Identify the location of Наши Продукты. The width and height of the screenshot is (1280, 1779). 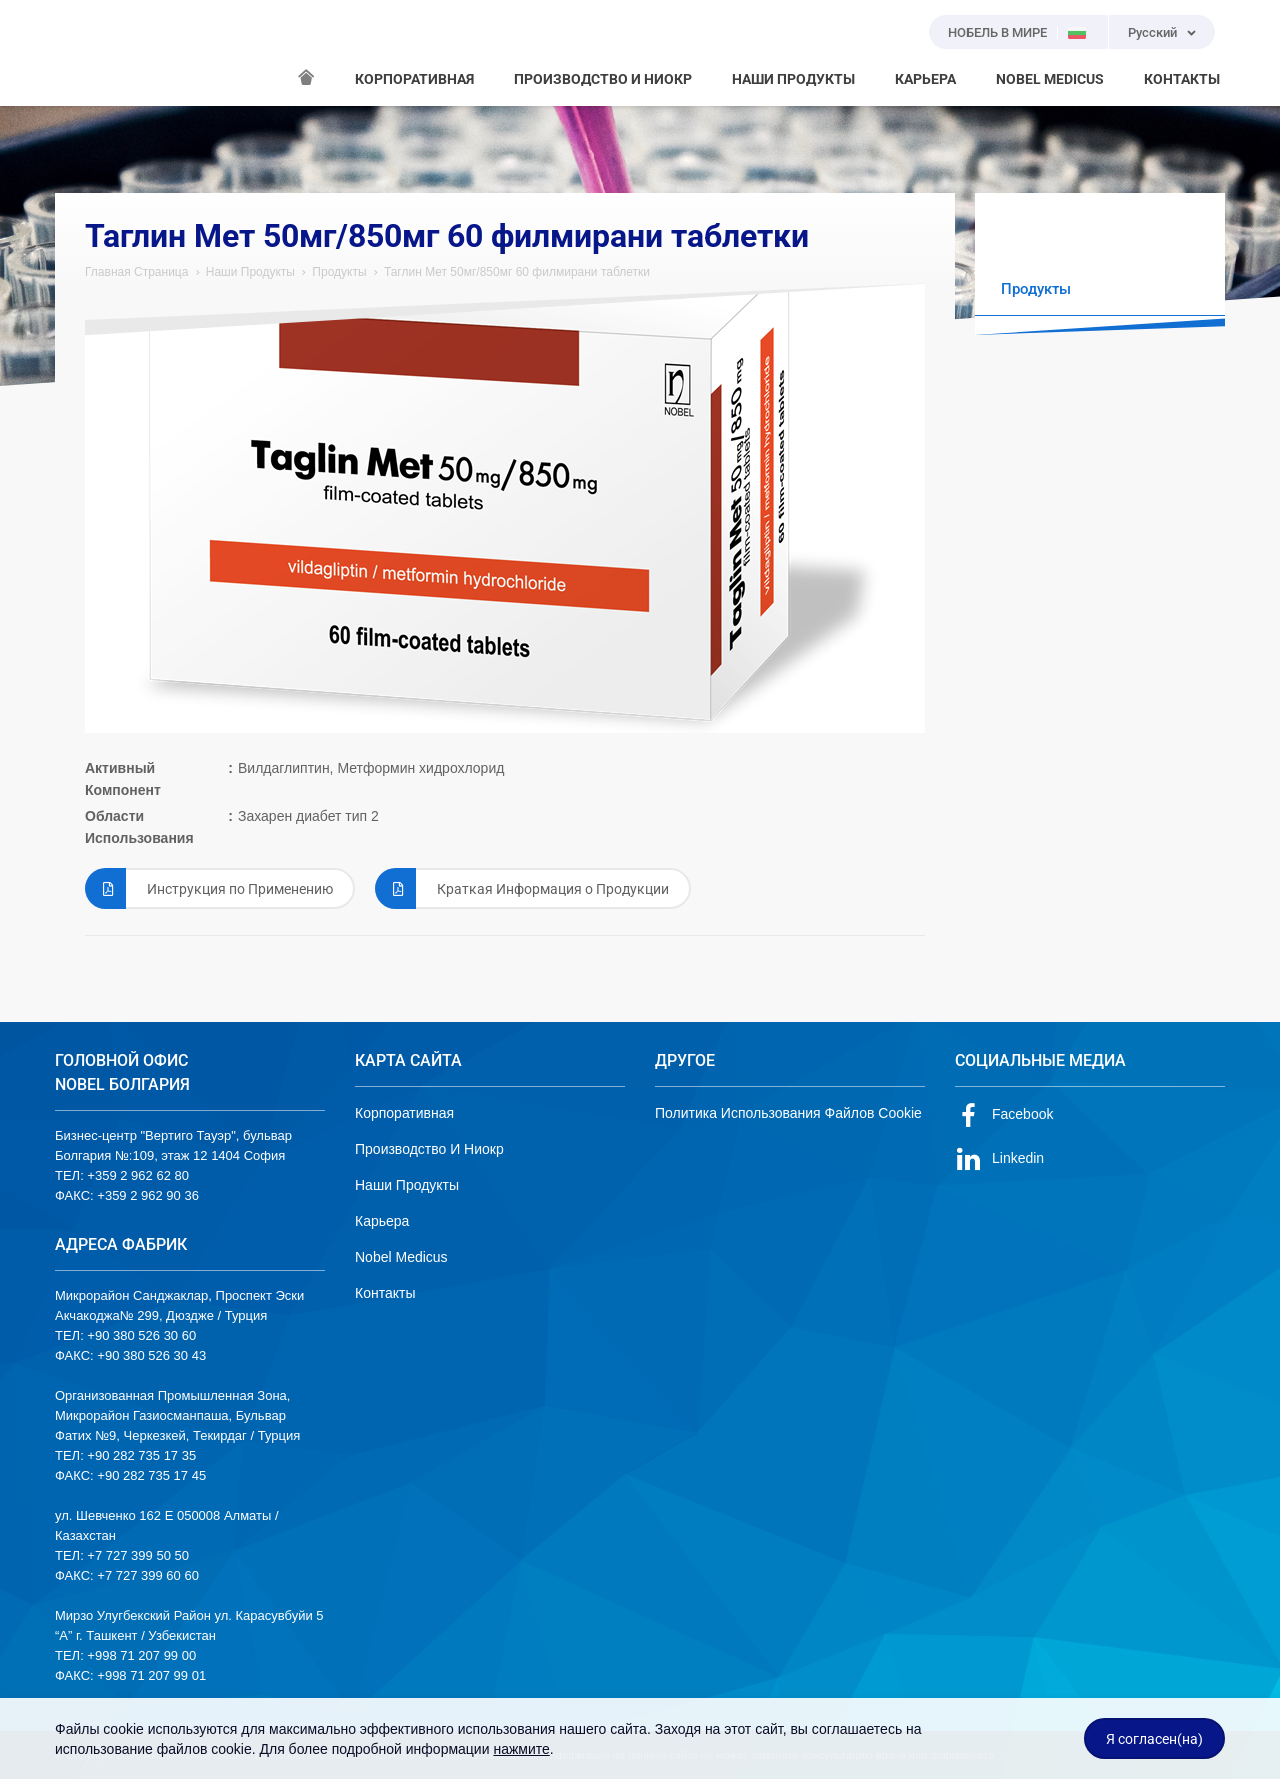
(250, 272).